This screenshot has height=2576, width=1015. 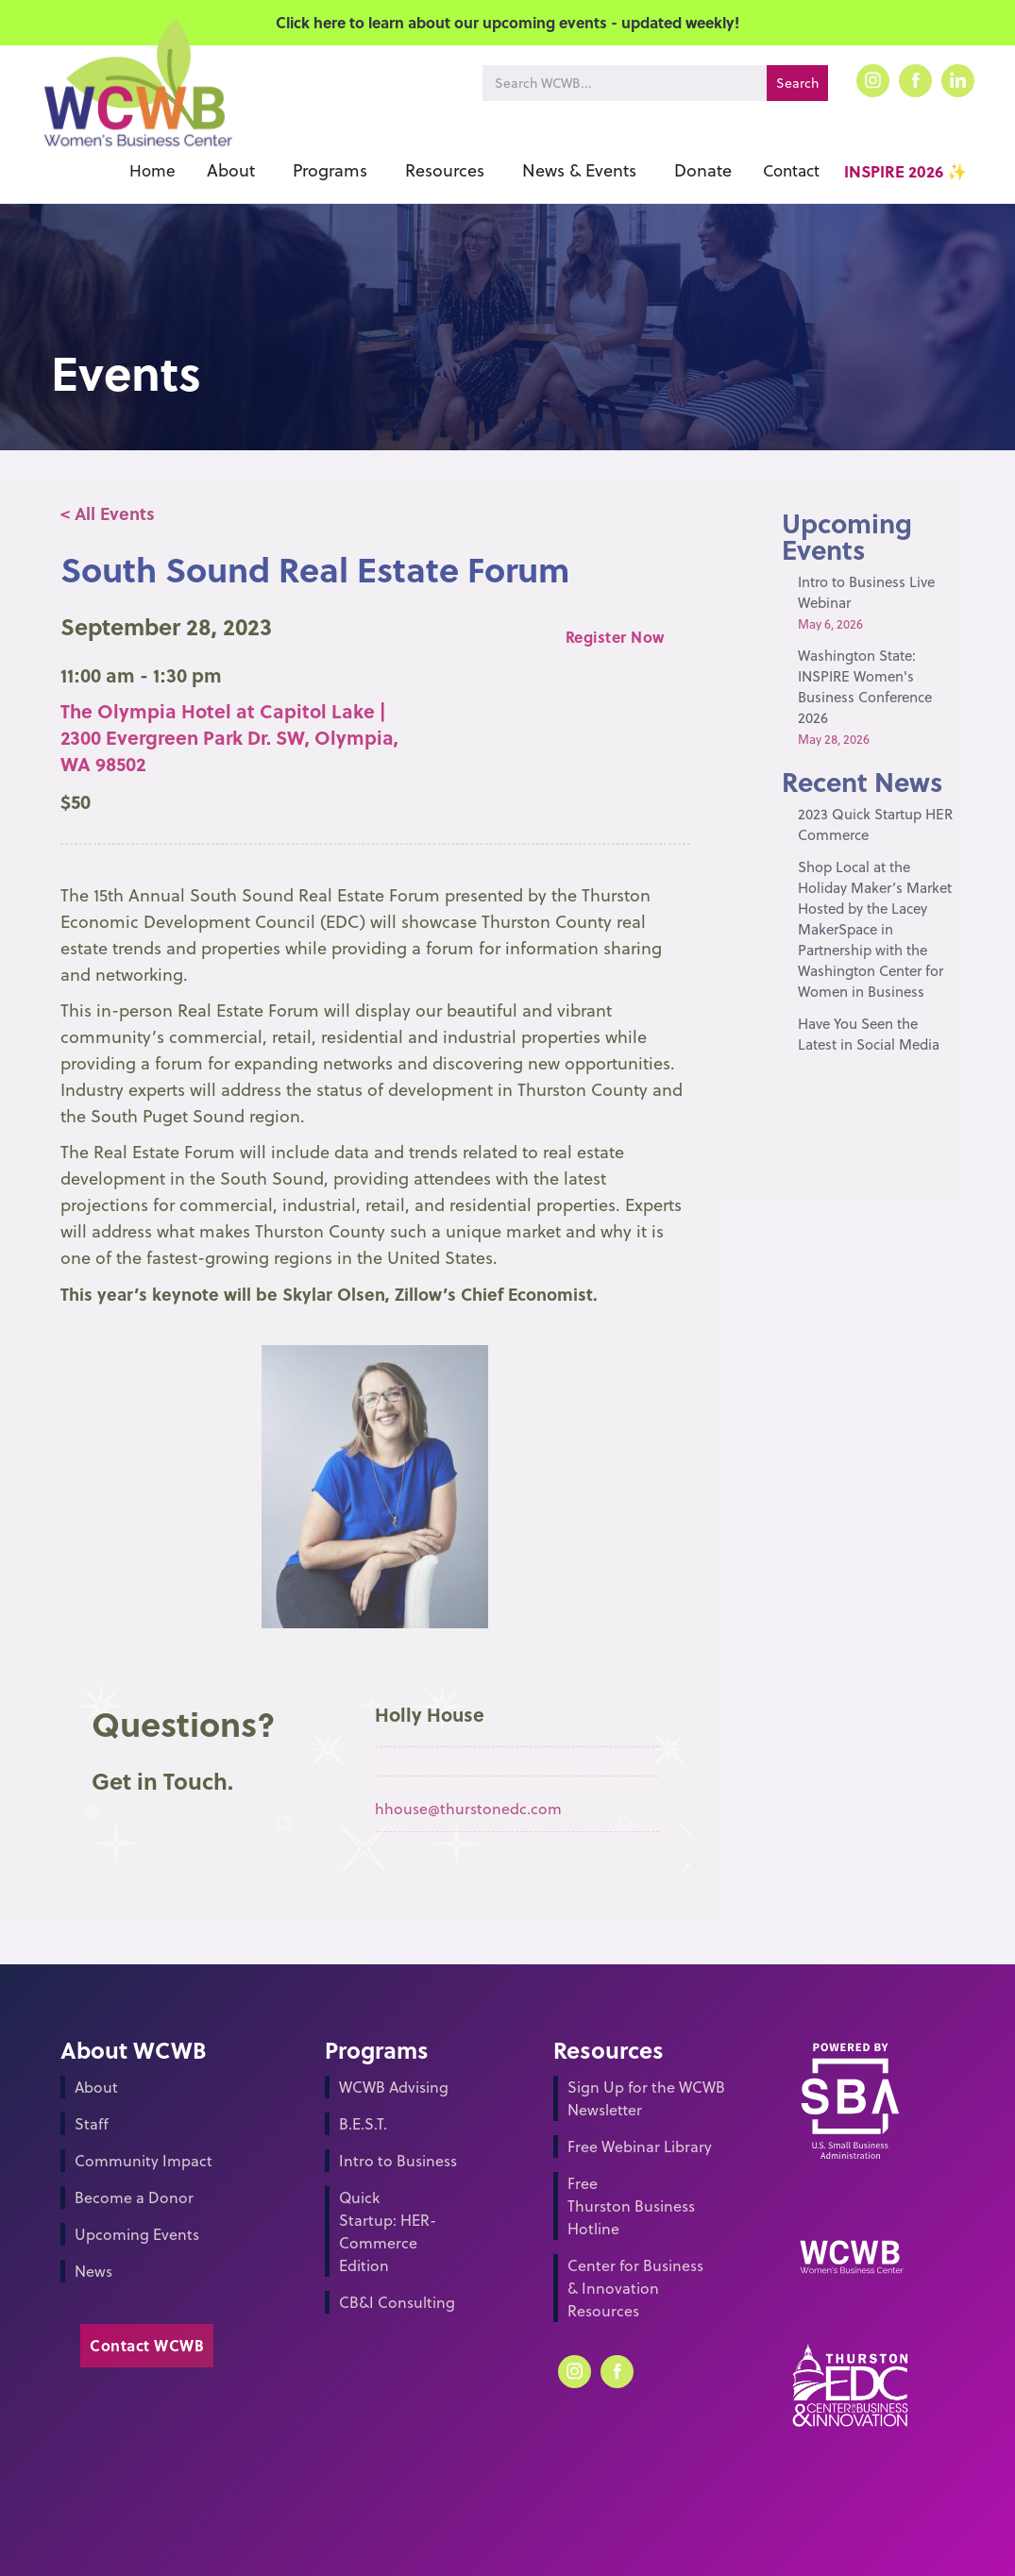 I want to click on Quick Startup: HER-Commerce Edition, so click(x=387, y=2231).